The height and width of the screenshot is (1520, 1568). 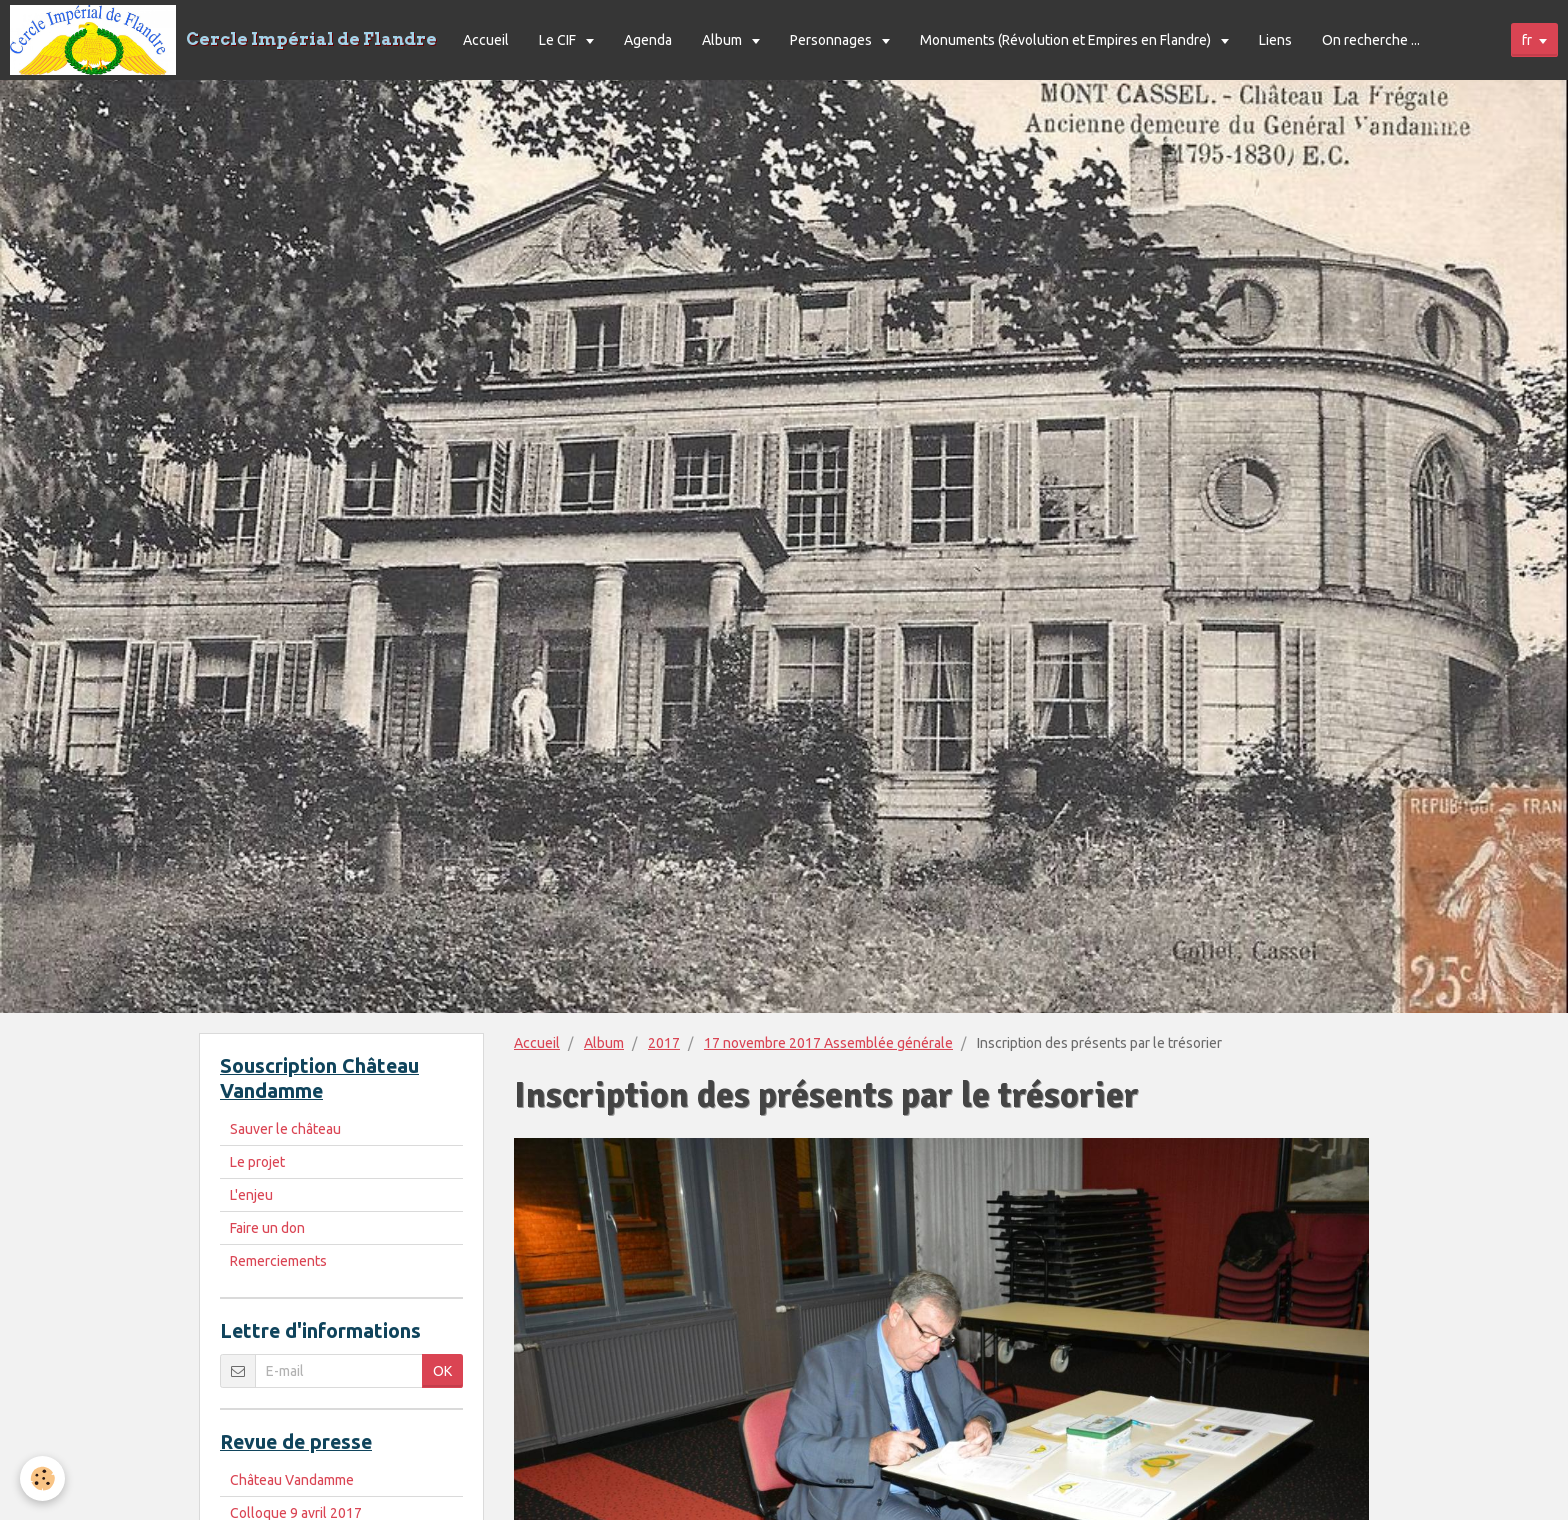 I want to click on Sauver le château, so click(x=285, y=1129).